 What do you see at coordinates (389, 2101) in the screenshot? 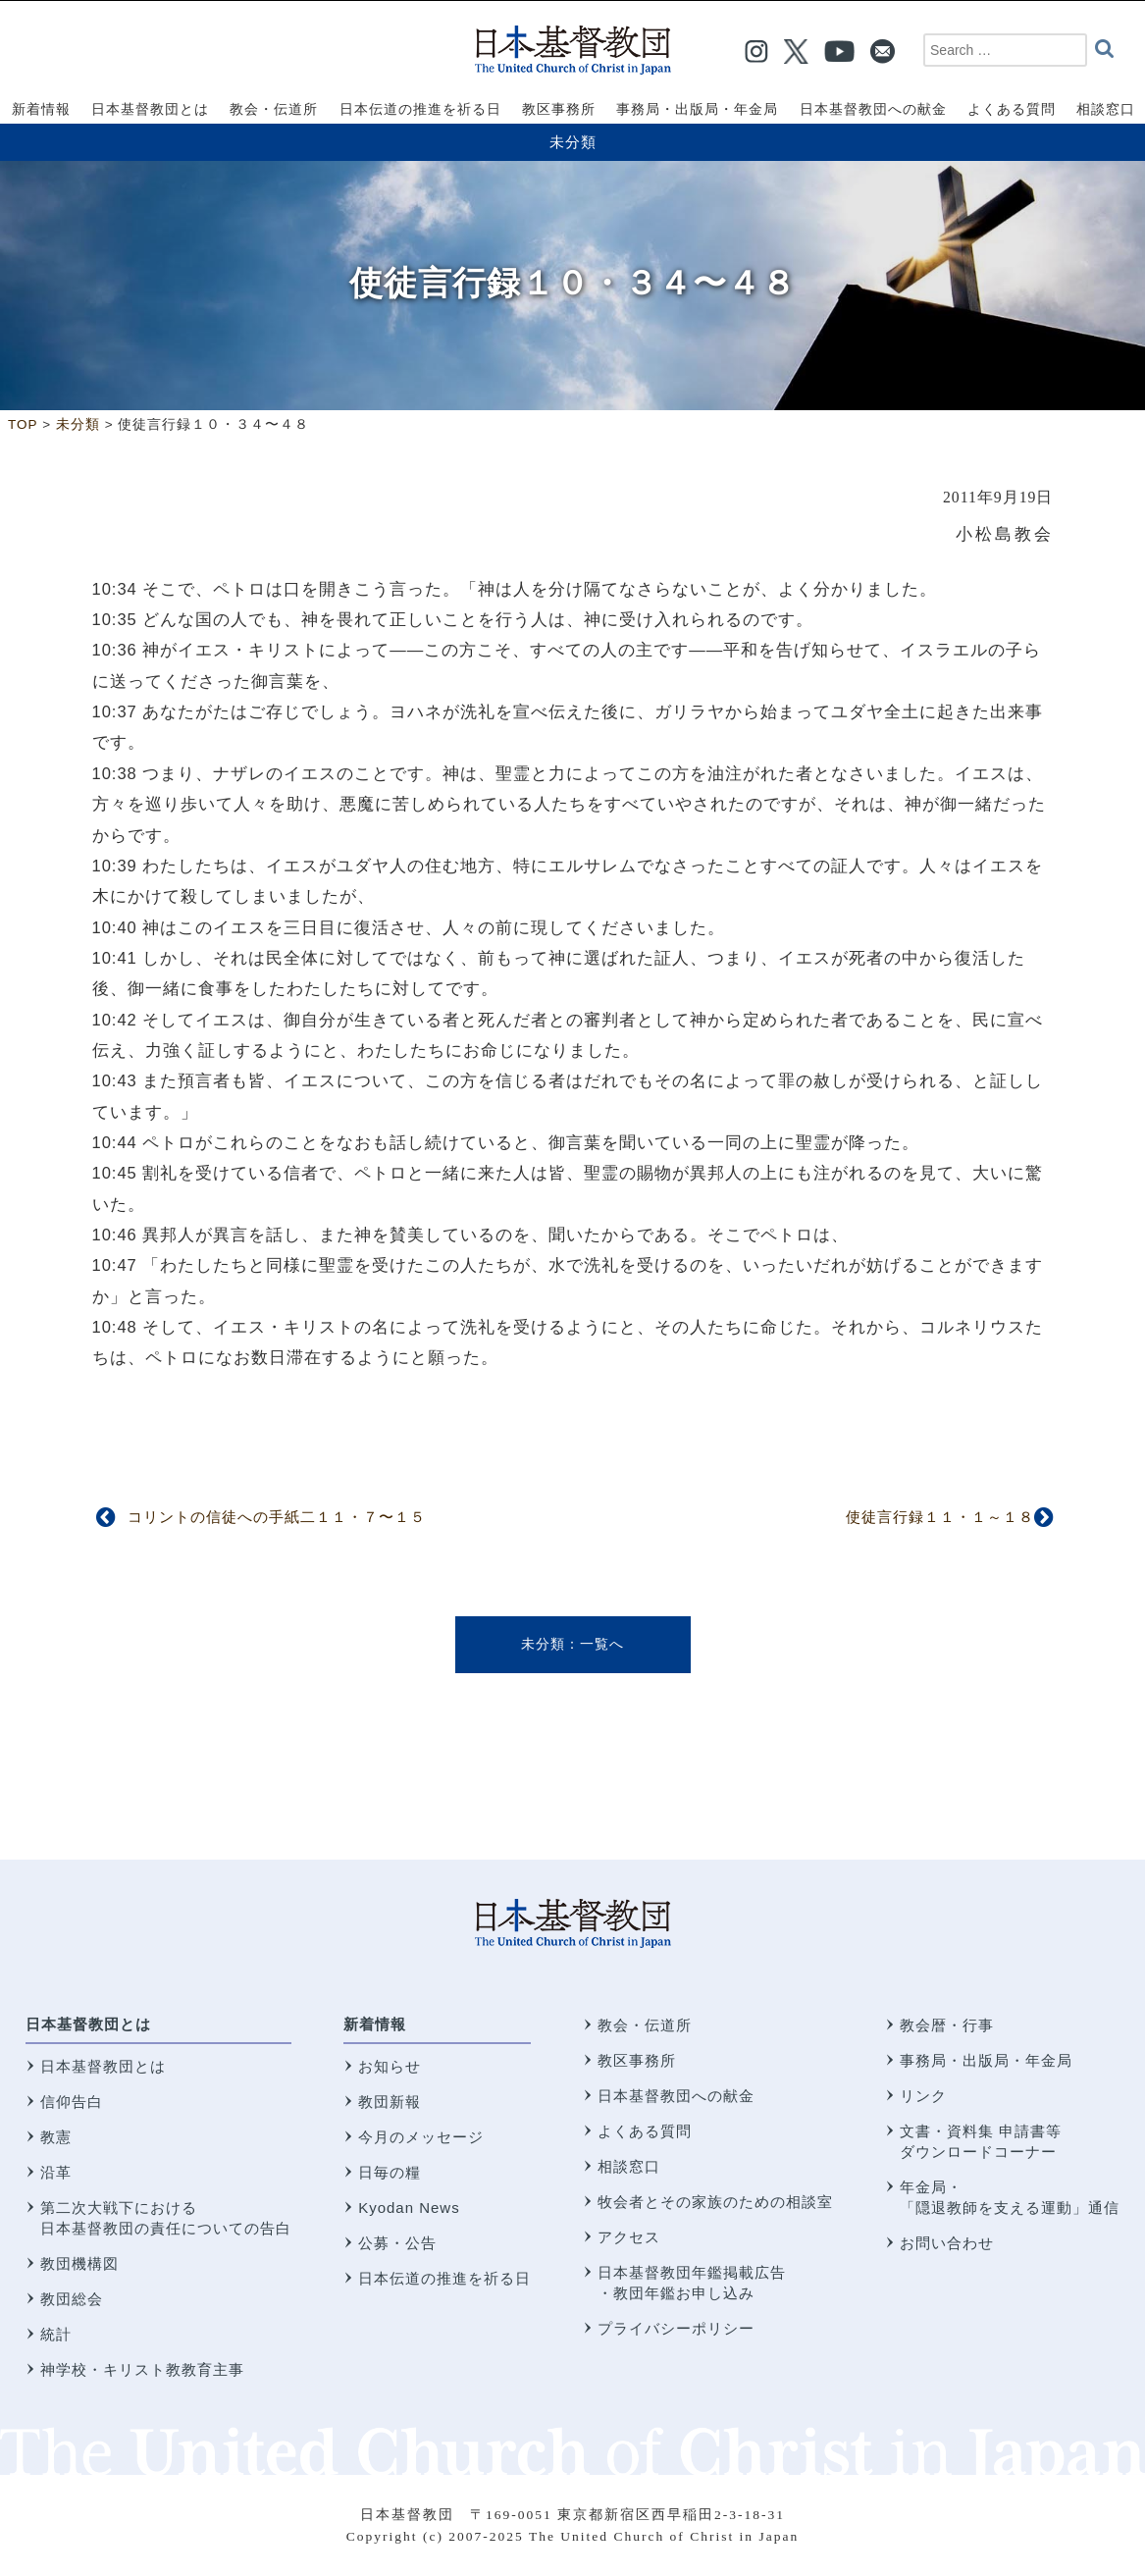
I see `教団新報` at bounding box center [389, 2101].